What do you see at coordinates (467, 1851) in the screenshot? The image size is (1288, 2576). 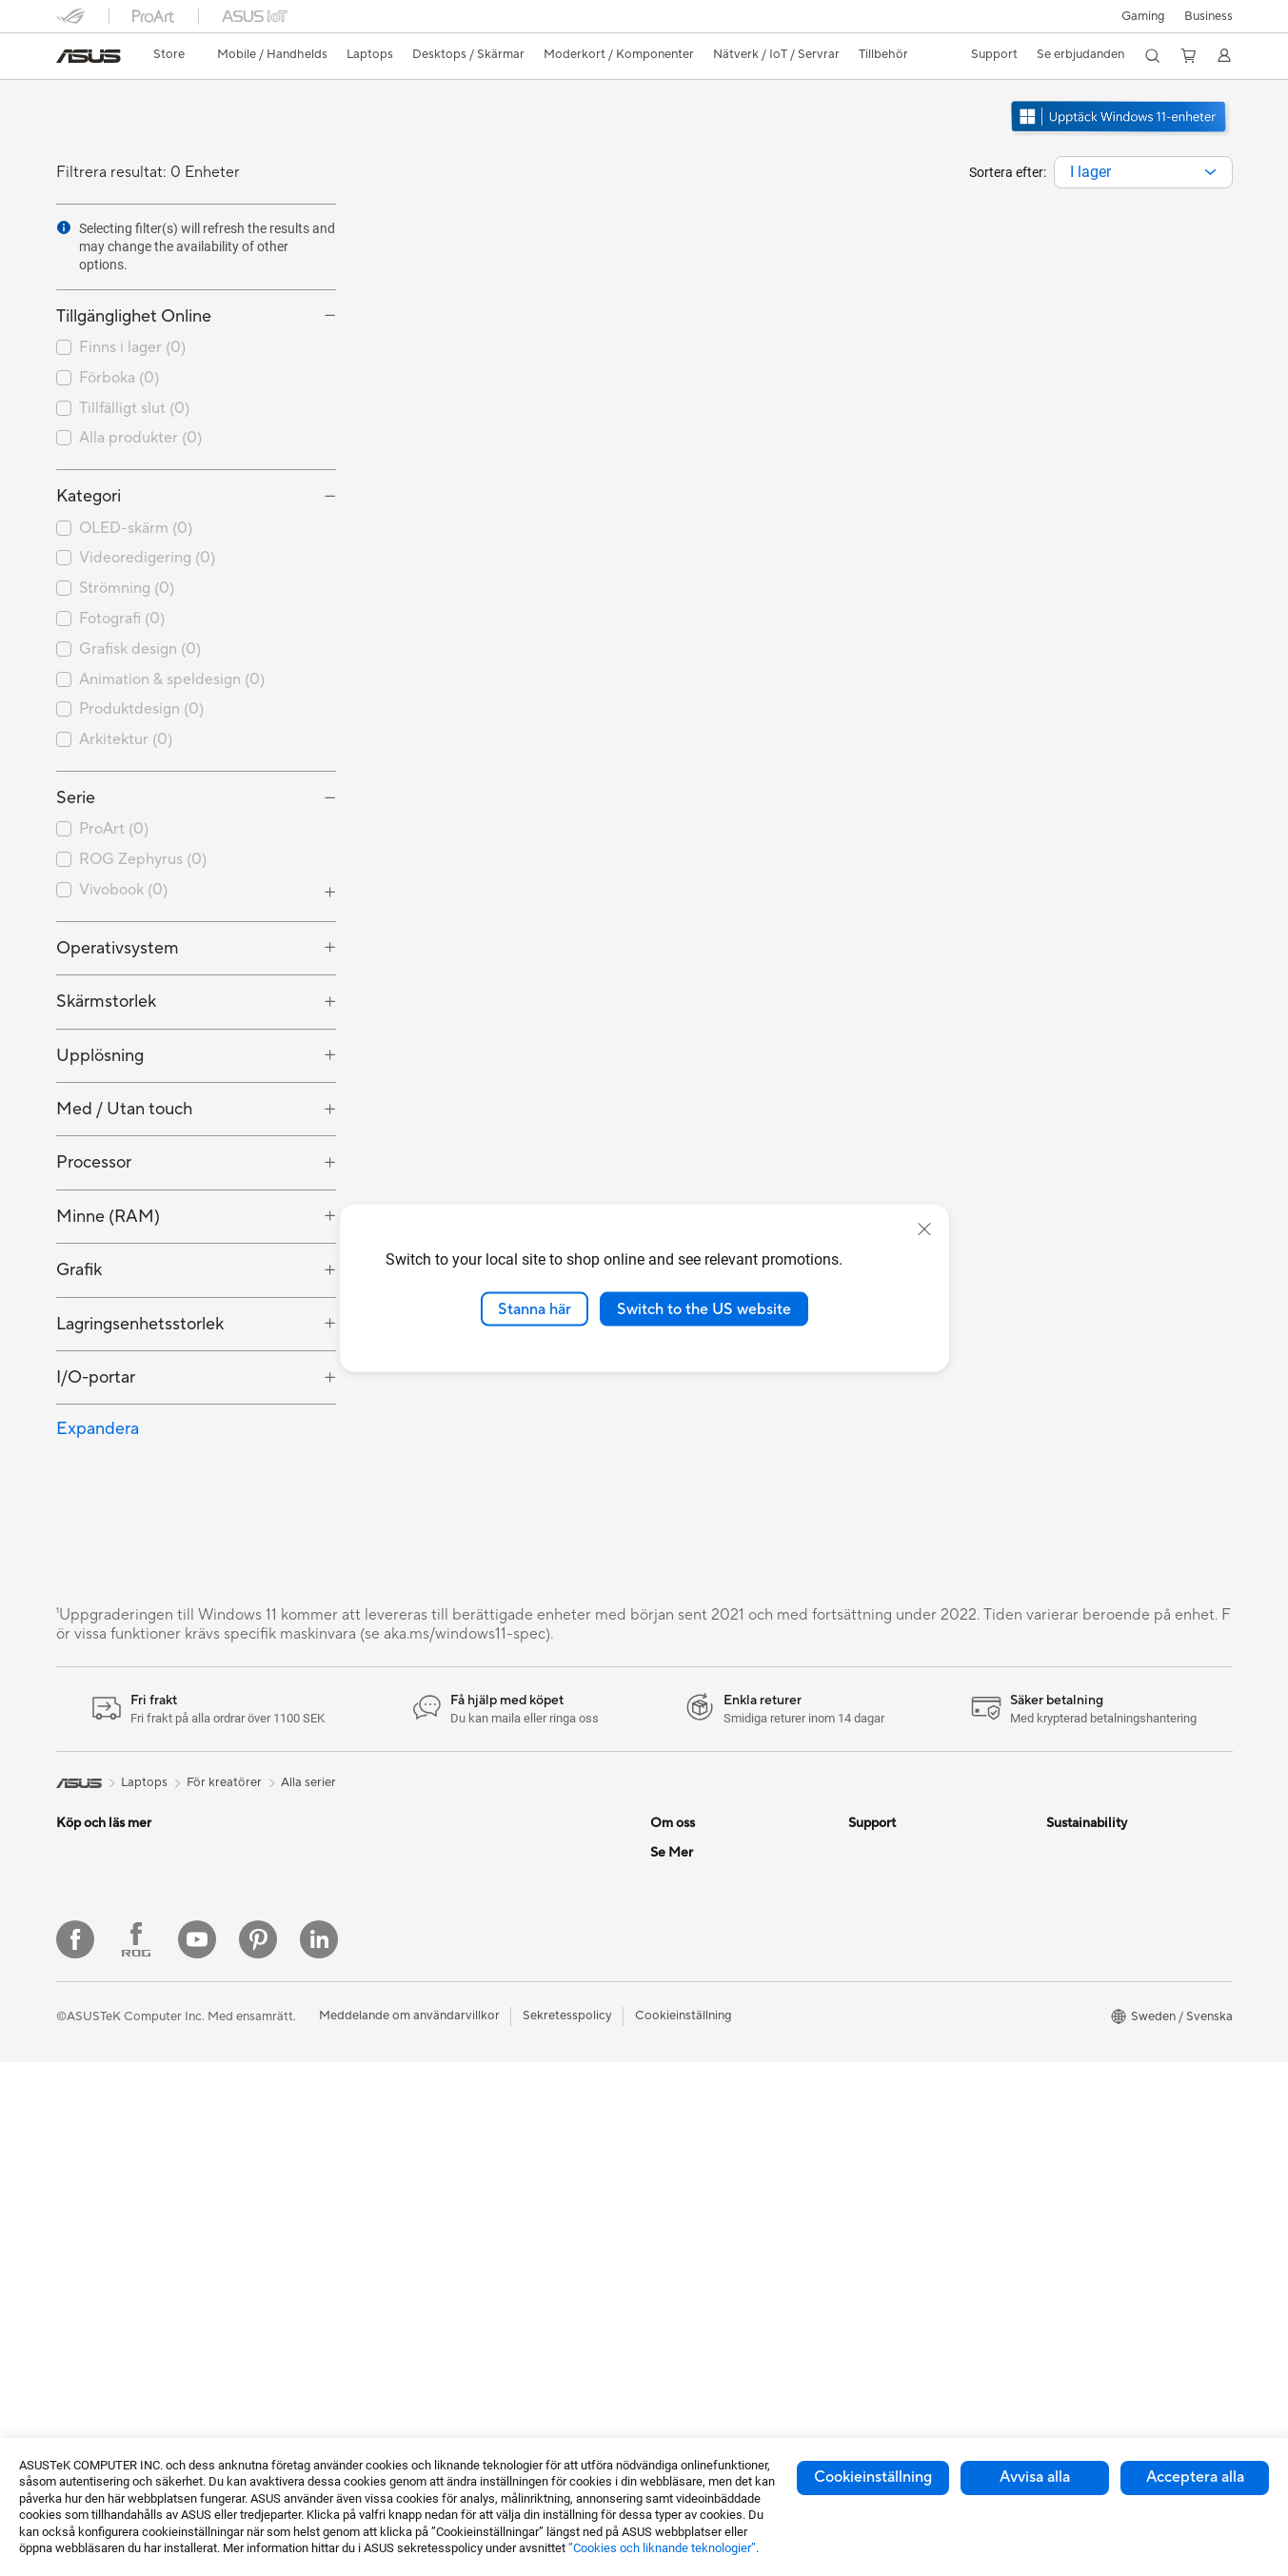 I see `WiFi 7` at bounding box center [467, 1851].